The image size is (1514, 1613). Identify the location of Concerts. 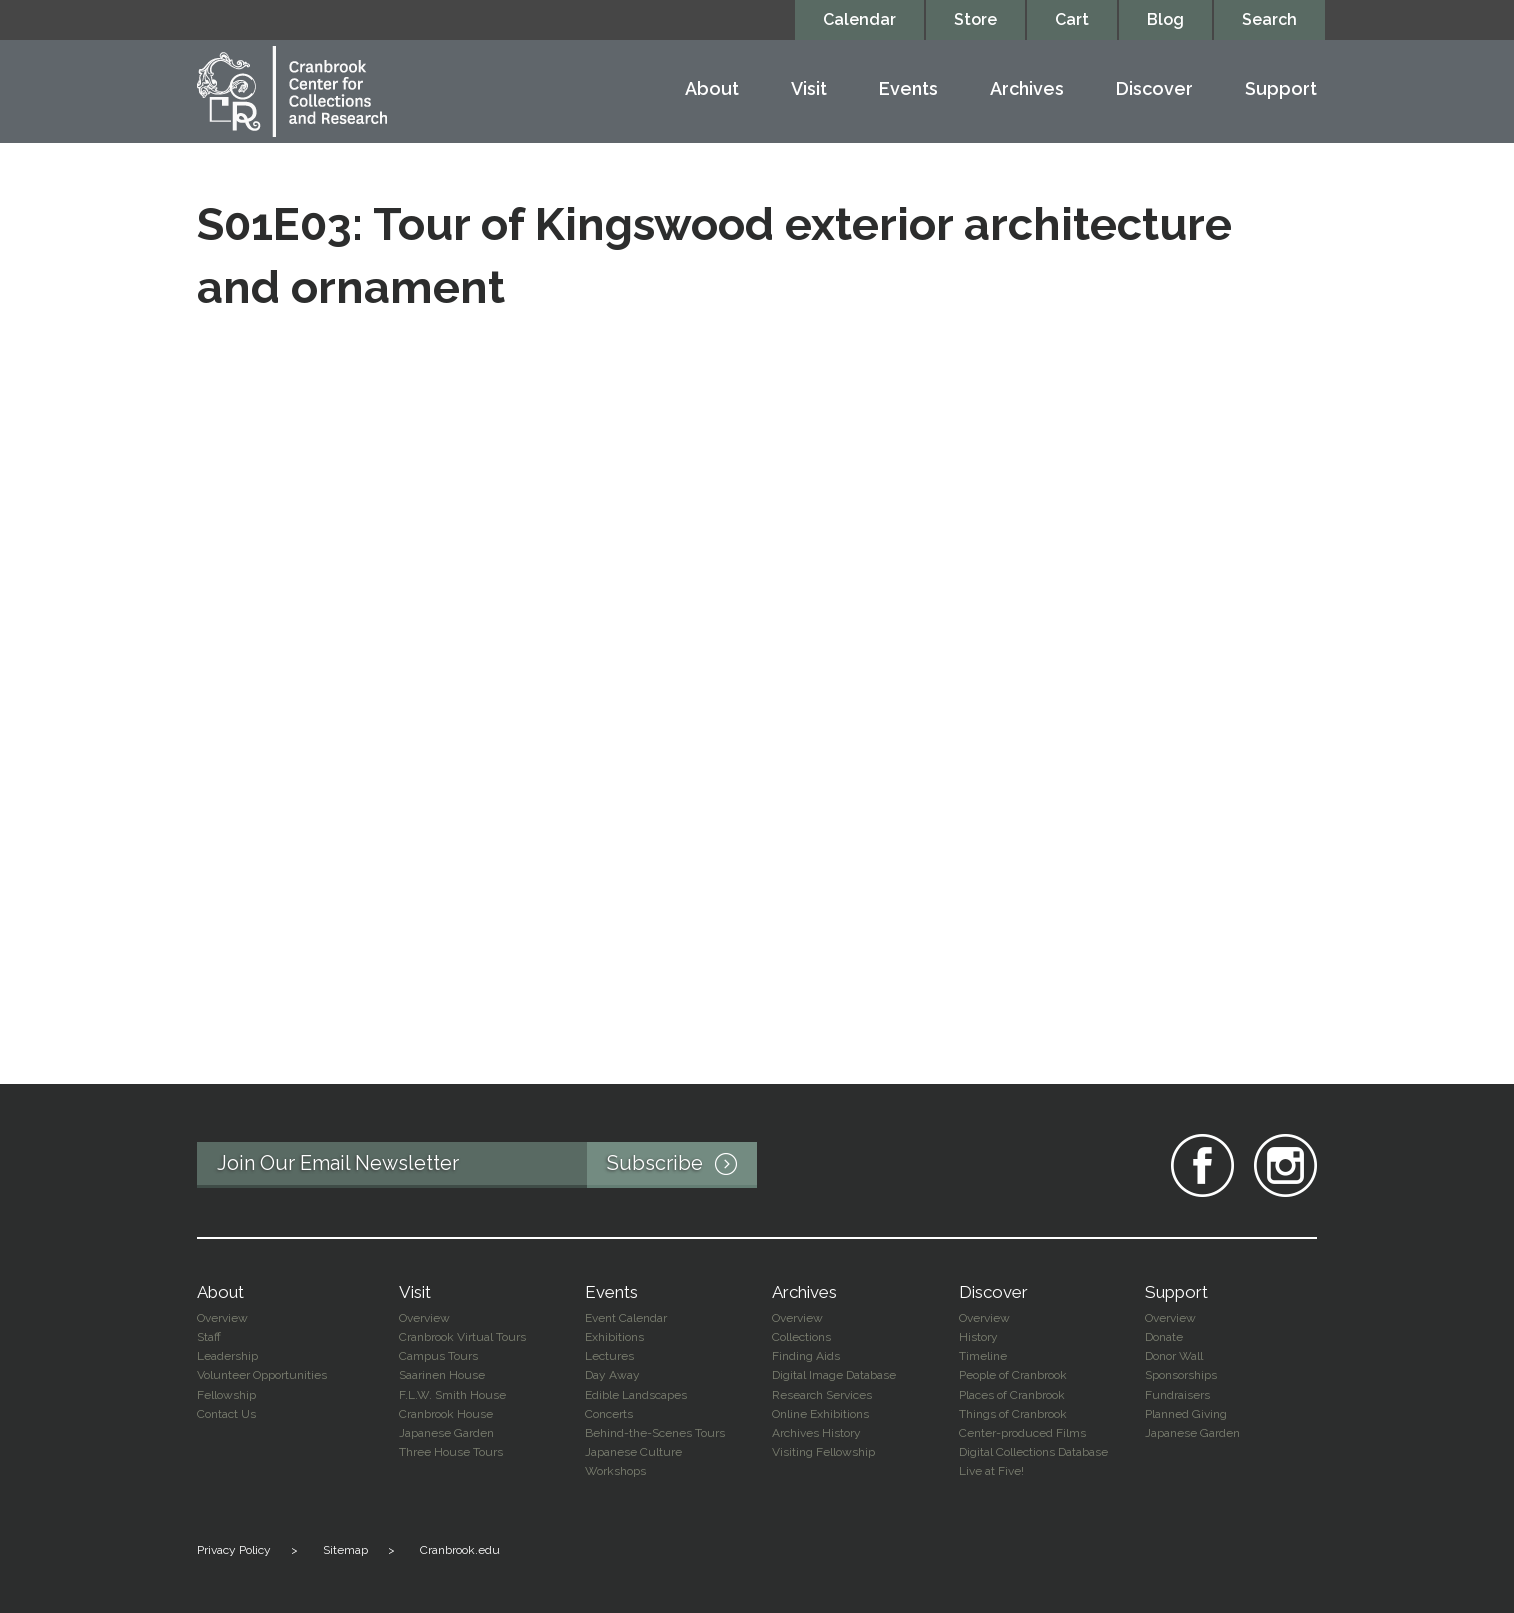
(609, 1414).